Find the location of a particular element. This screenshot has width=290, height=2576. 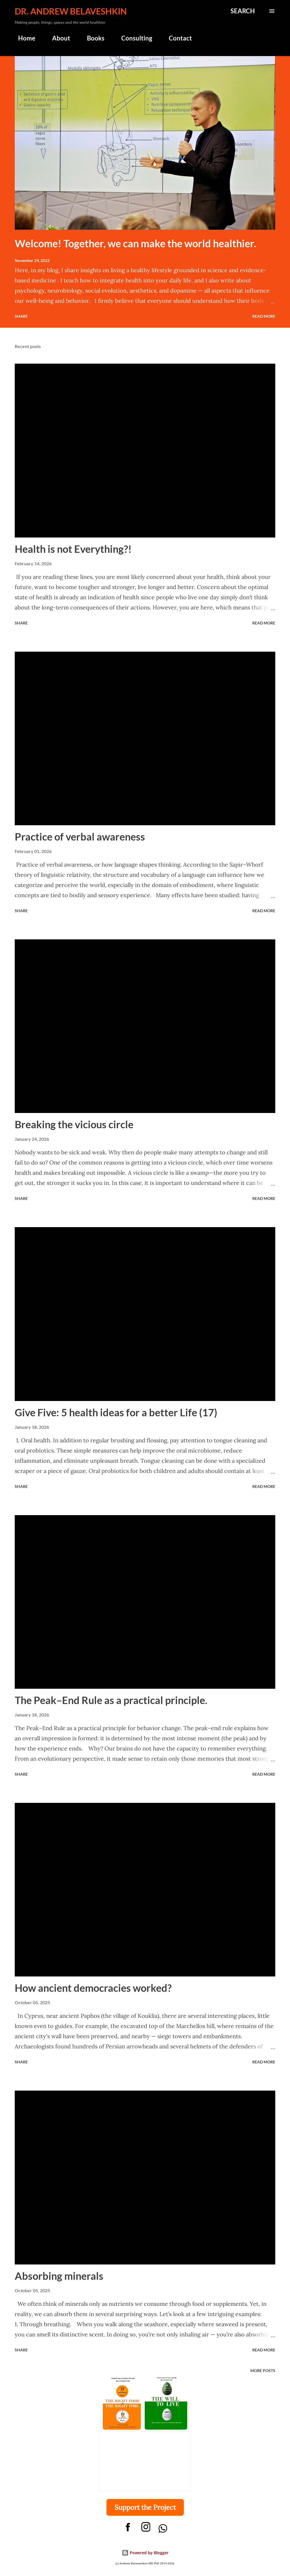

Books is located at coordinates (92, 38).